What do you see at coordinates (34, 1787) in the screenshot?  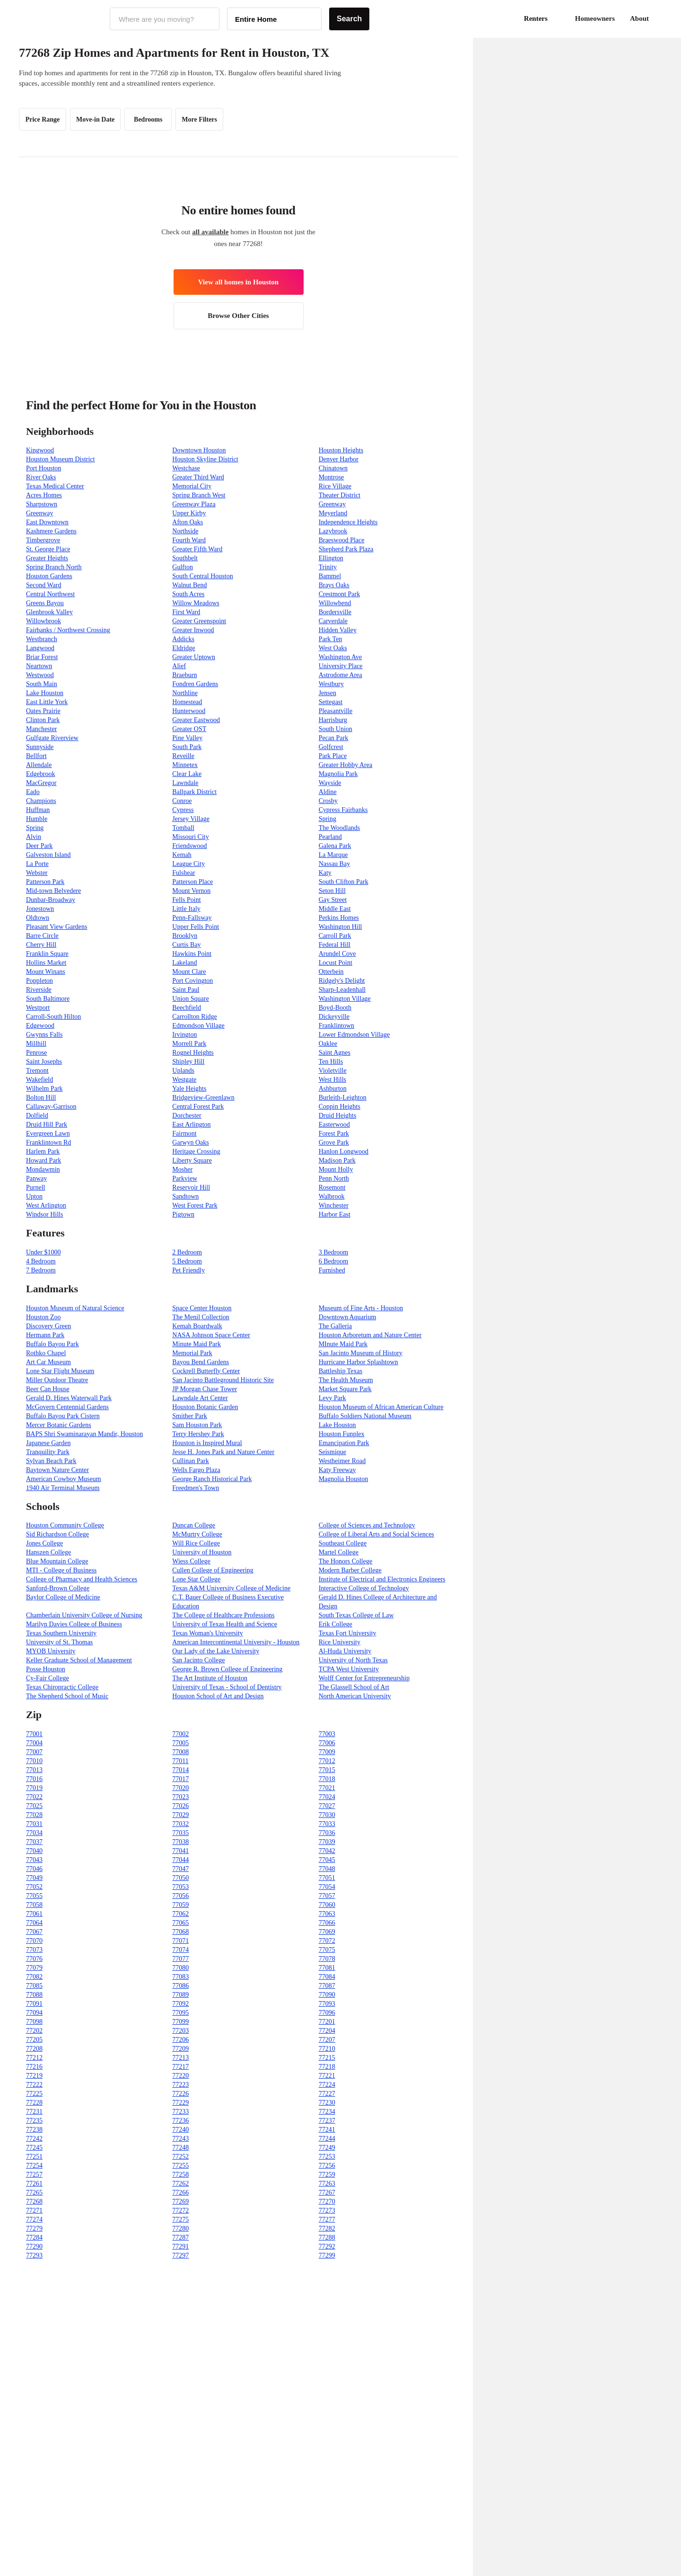 I see `77019` at bounding box center [34, 1787].